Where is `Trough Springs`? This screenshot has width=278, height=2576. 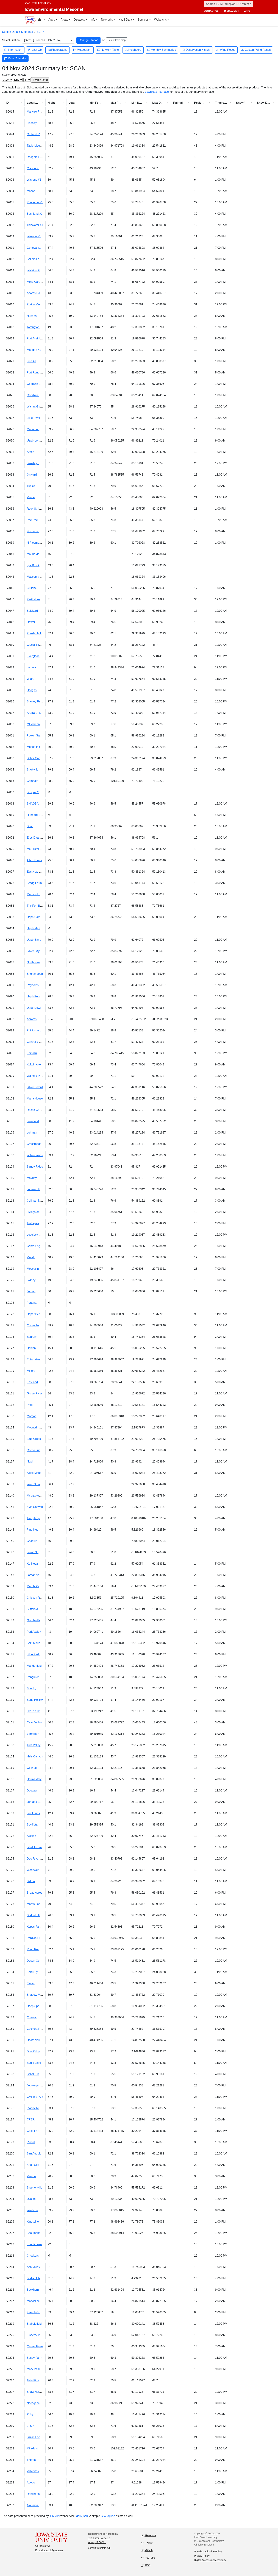
Trough Springs is located at coordinates (36, 1518).